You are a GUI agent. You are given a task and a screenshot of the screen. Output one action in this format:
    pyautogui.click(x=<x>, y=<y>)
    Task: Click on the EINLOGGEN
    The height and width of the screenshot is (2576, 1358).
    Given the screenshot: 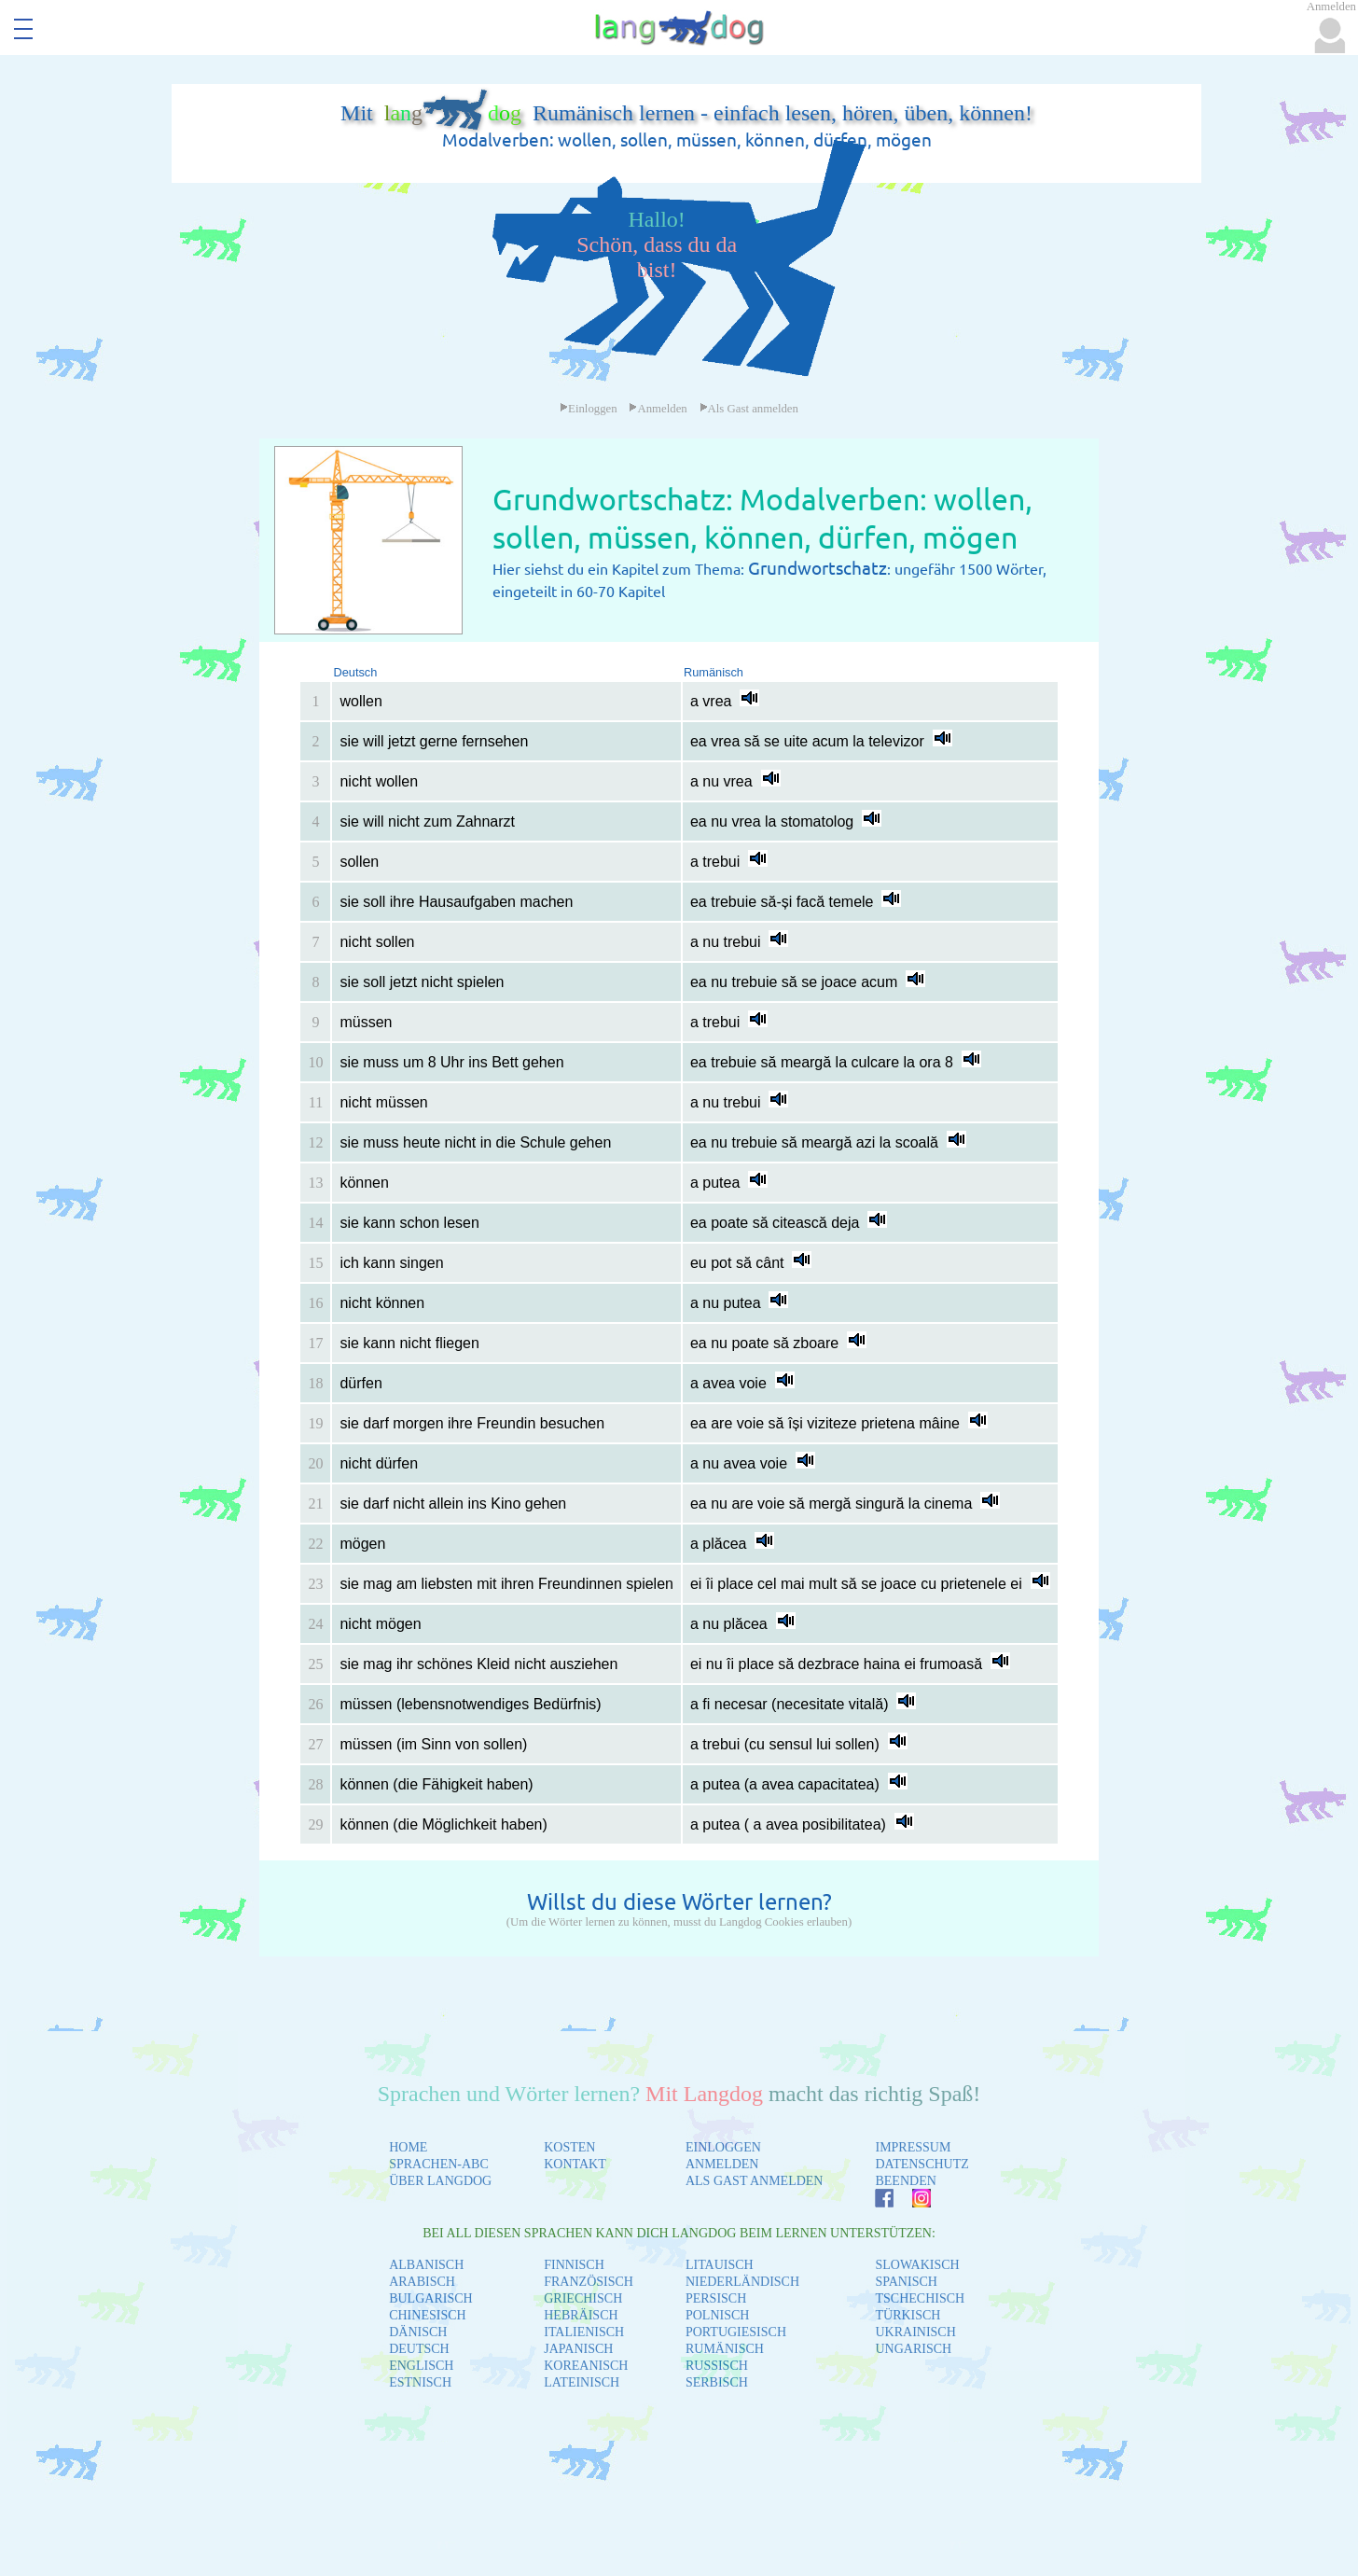 What is the action you would take?
    pyautogui.click(x=723, y=2147)
    